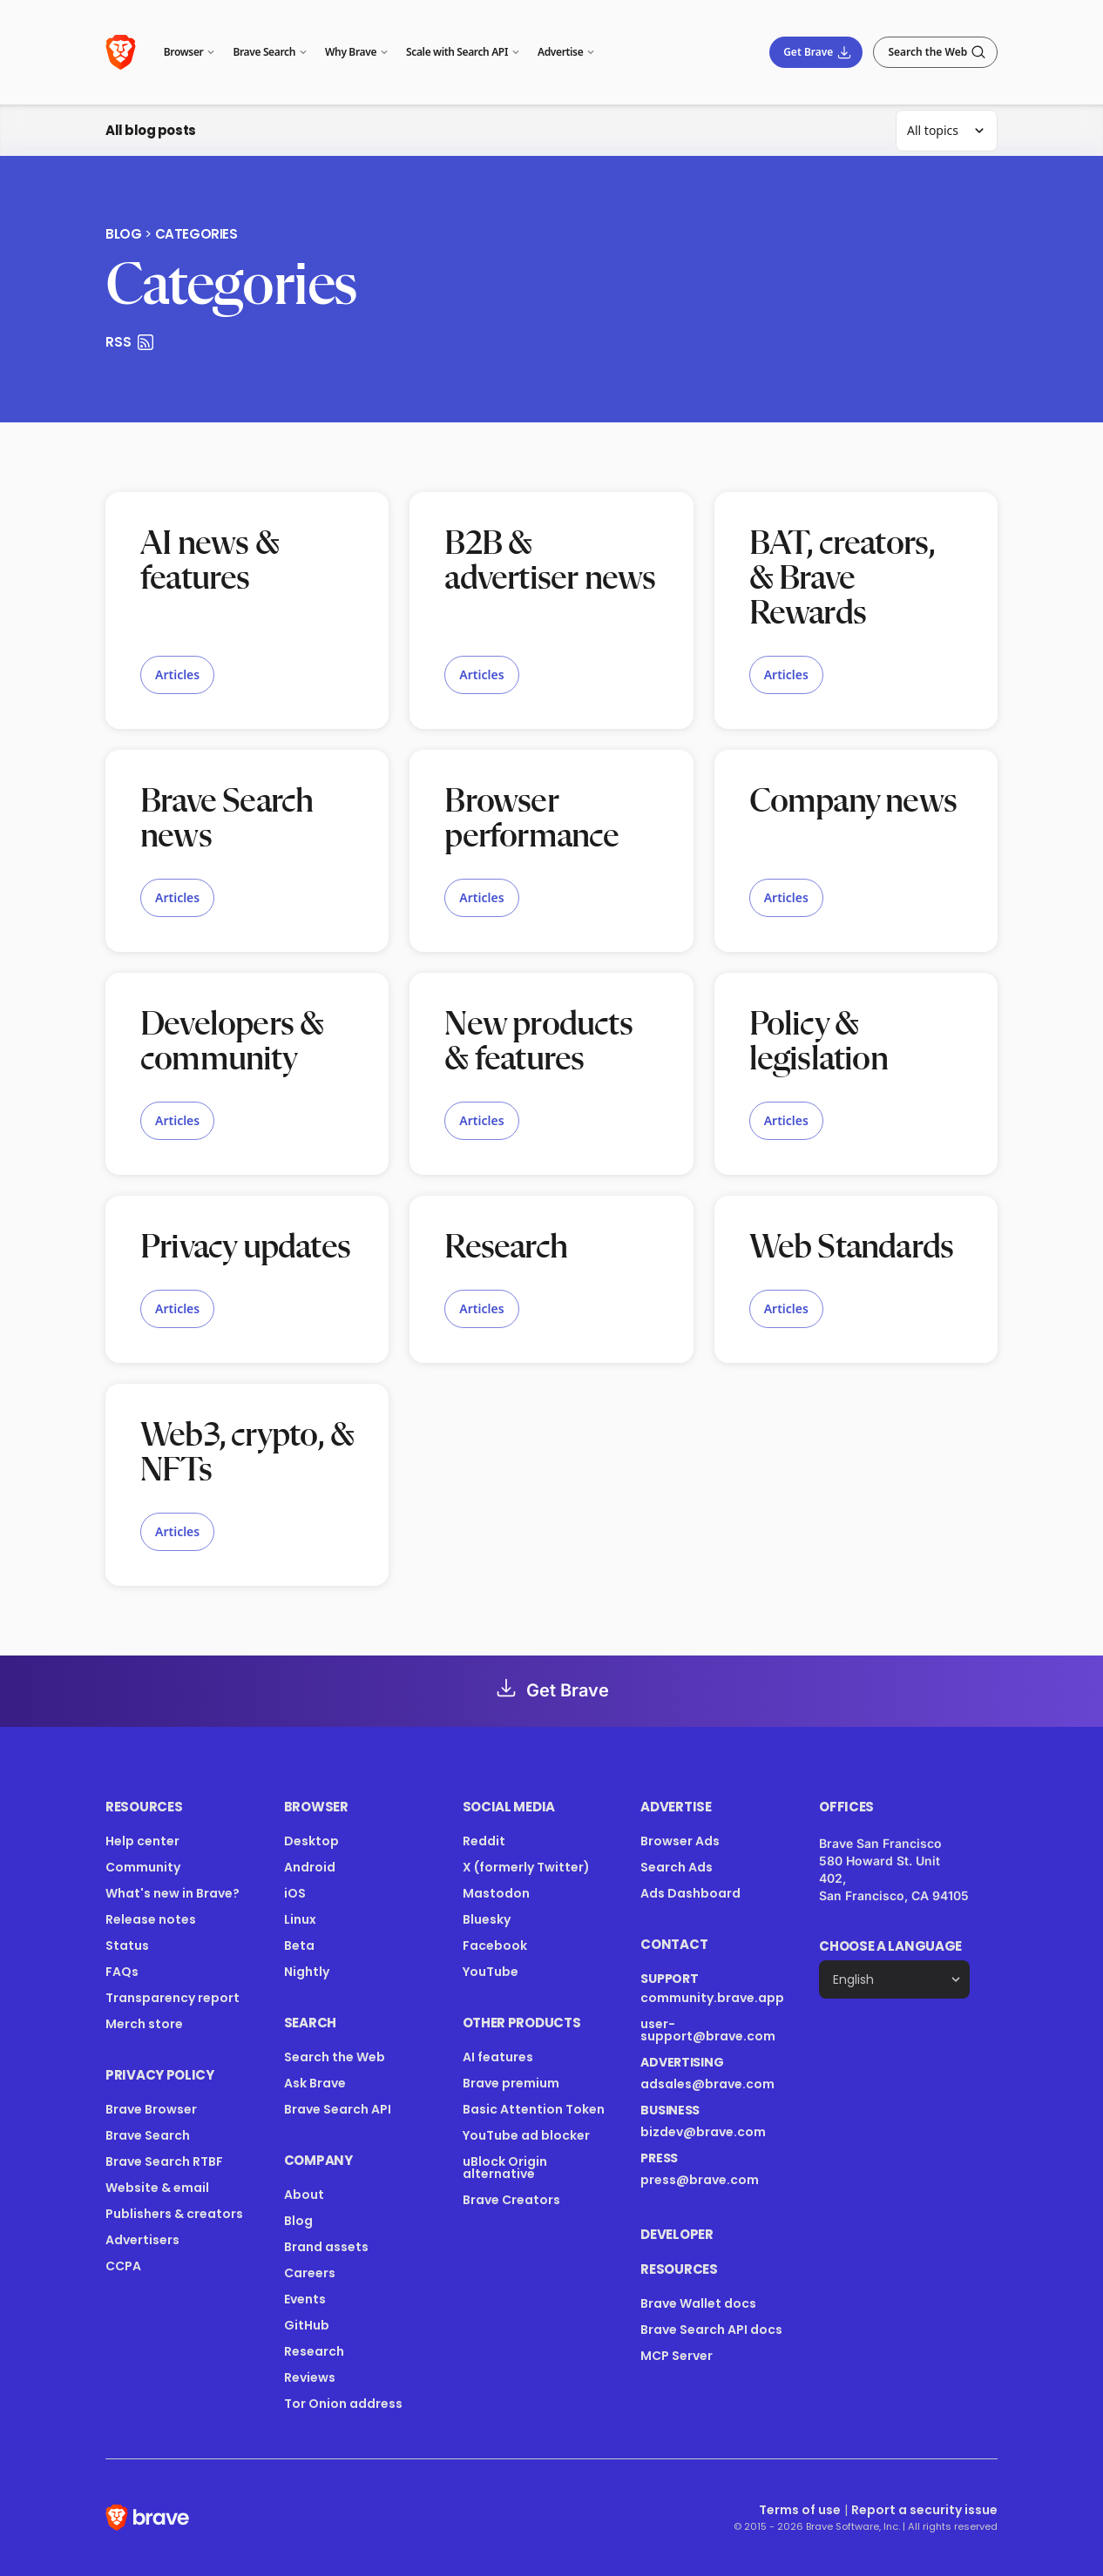  What do you see at coordinates (534, 2109) in the screenshot?
I see `Basic Attention Token` at bounding box center [534, 2109].